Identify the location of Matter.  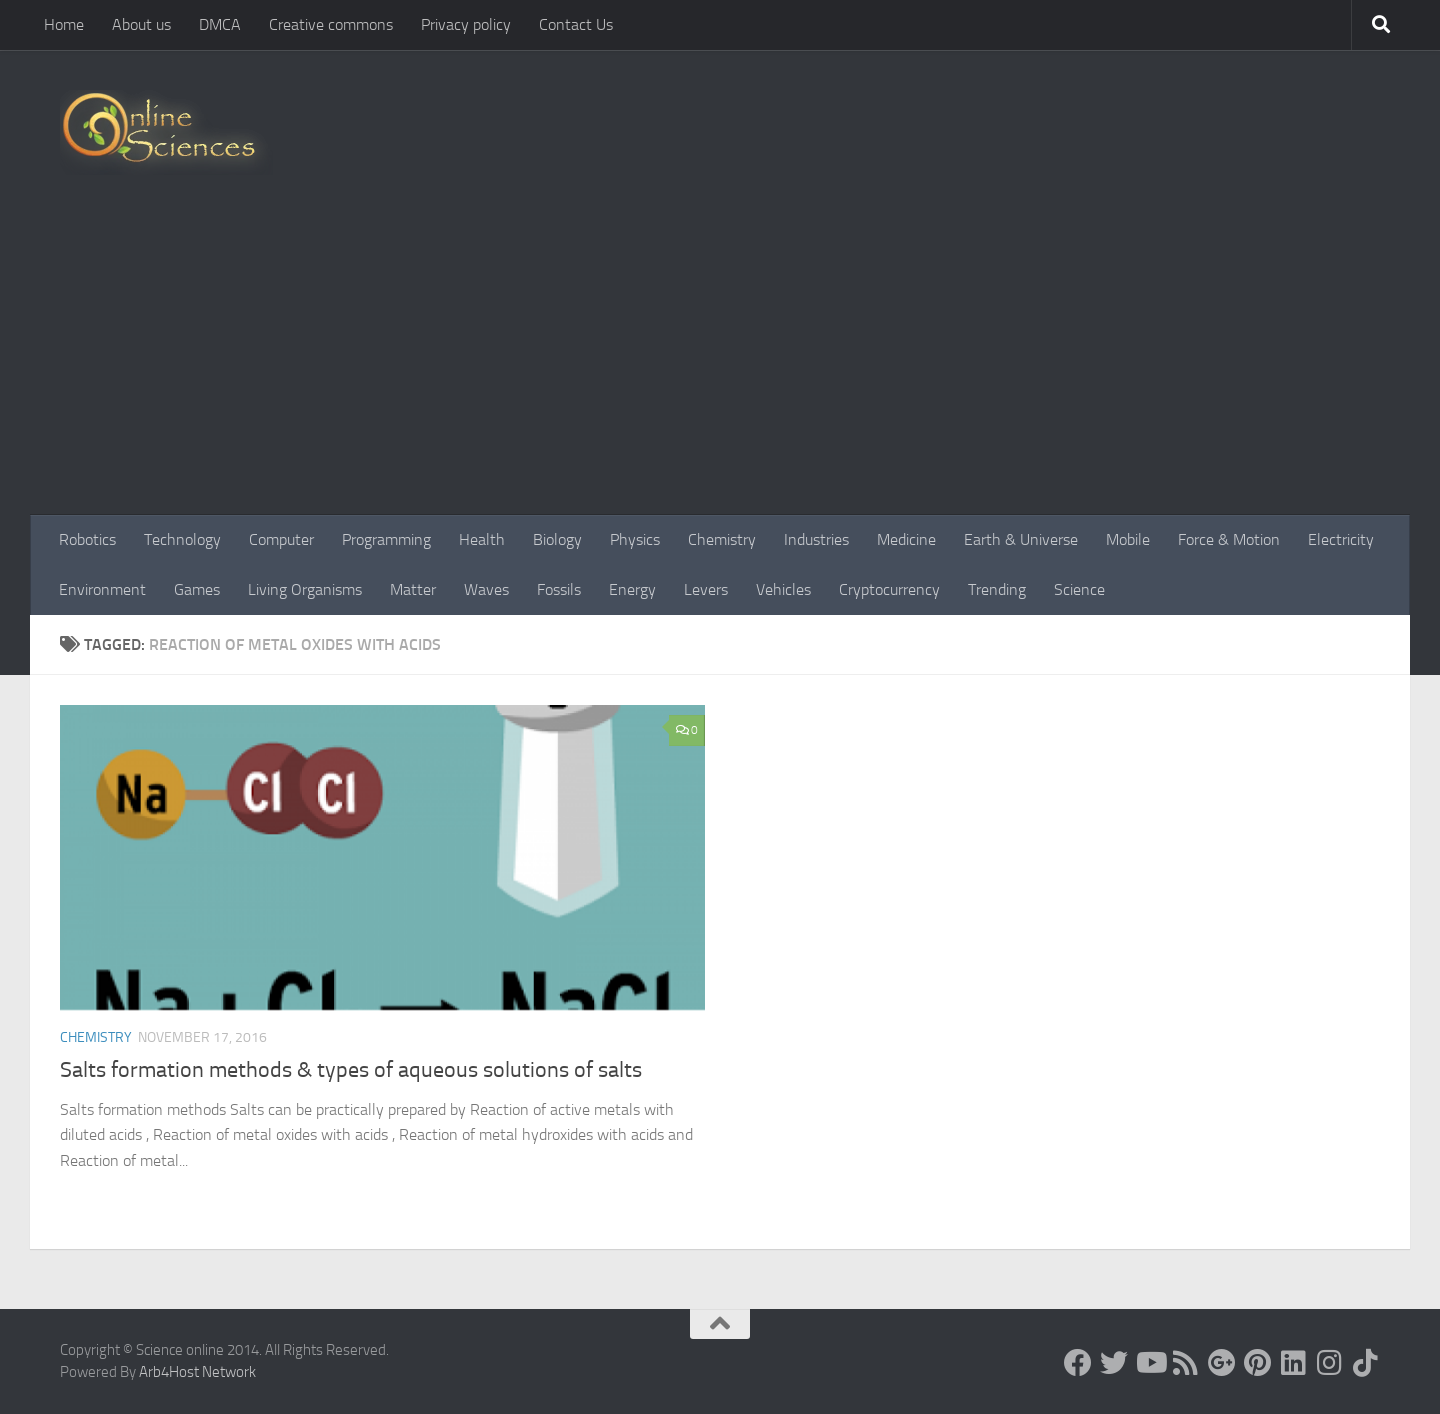
(413, 589).